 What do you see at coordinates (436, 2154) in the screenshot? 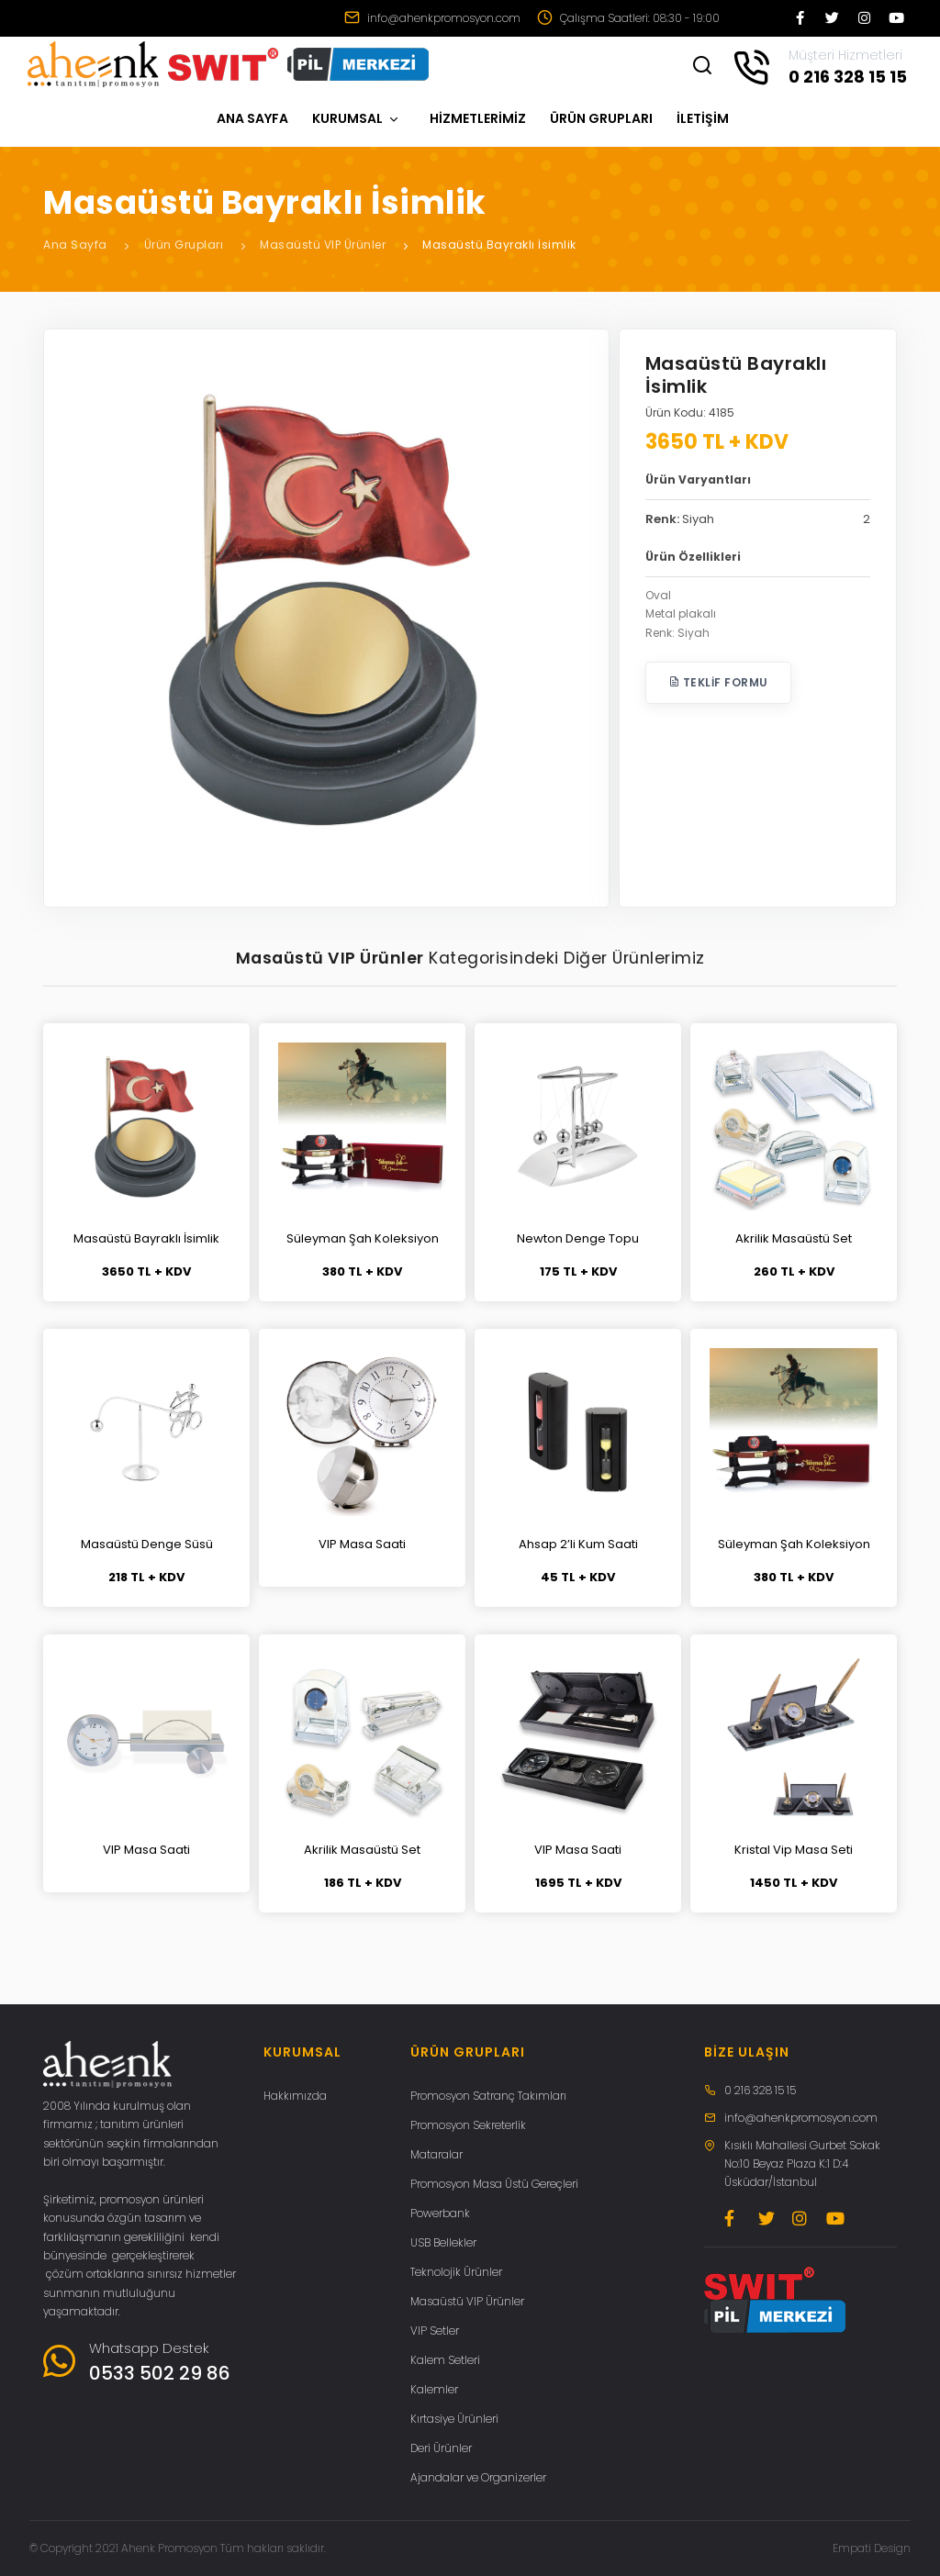
I see `Mataralar` at bounding box center [436, 2154].